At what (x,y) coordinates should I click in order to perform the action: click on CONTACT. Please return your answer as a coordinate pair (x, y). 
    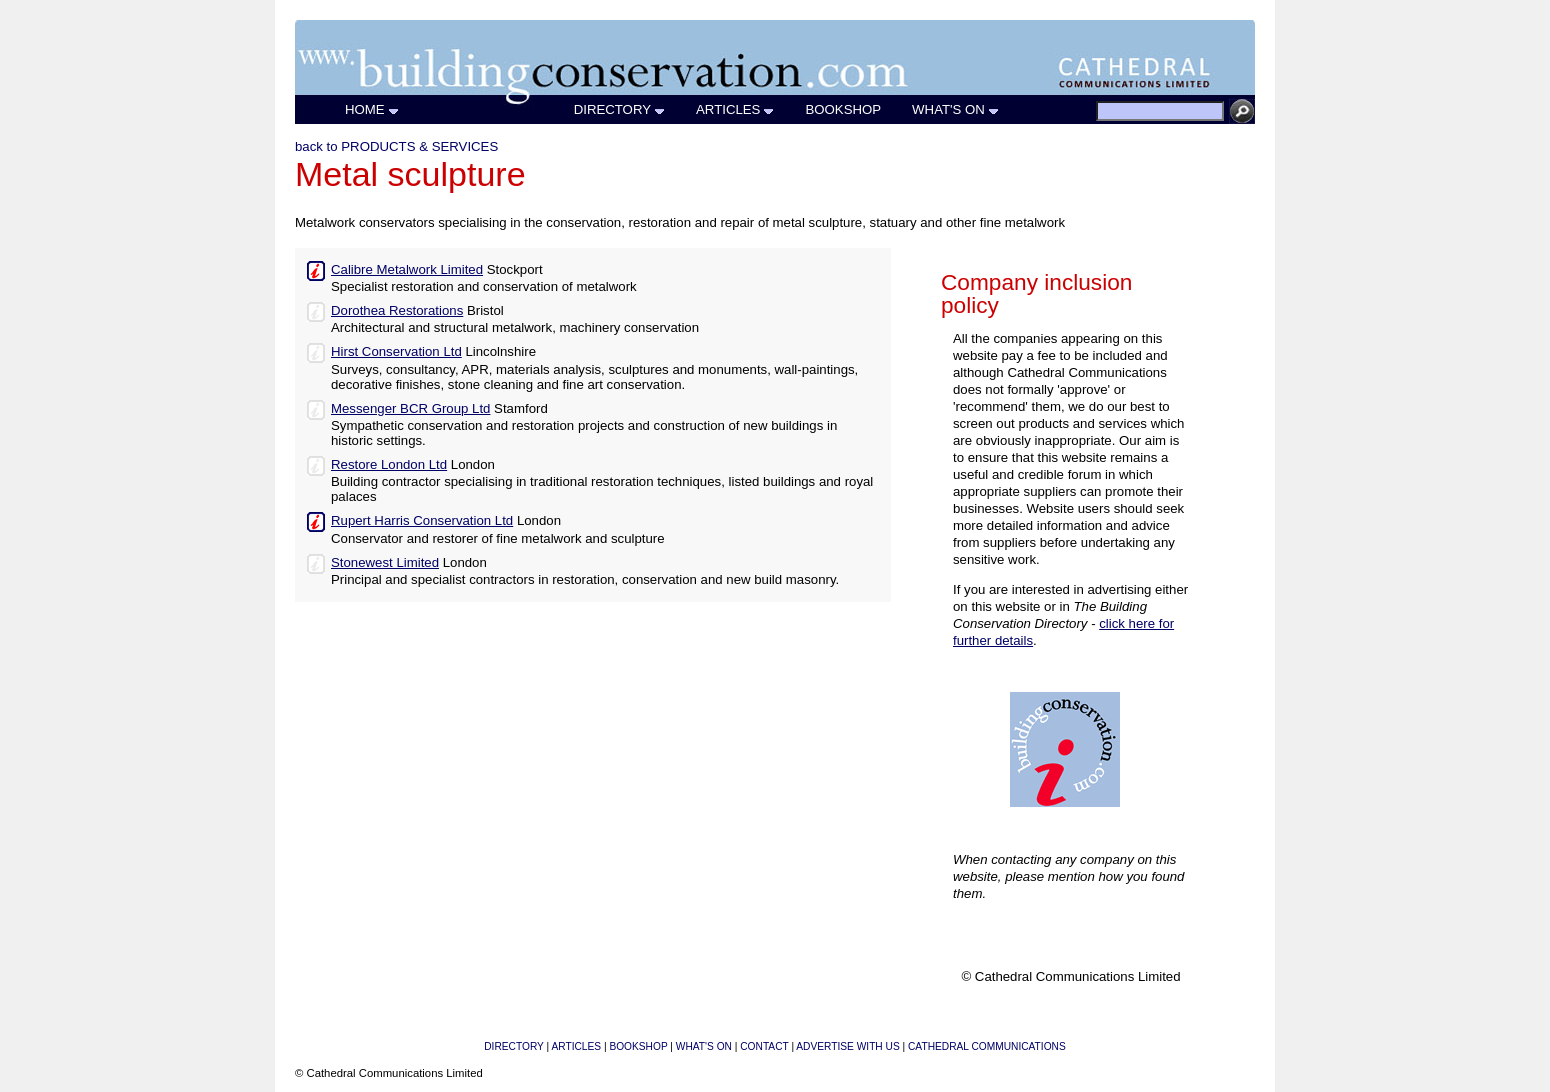
    Looking at the image, I should click on (764, 1046).